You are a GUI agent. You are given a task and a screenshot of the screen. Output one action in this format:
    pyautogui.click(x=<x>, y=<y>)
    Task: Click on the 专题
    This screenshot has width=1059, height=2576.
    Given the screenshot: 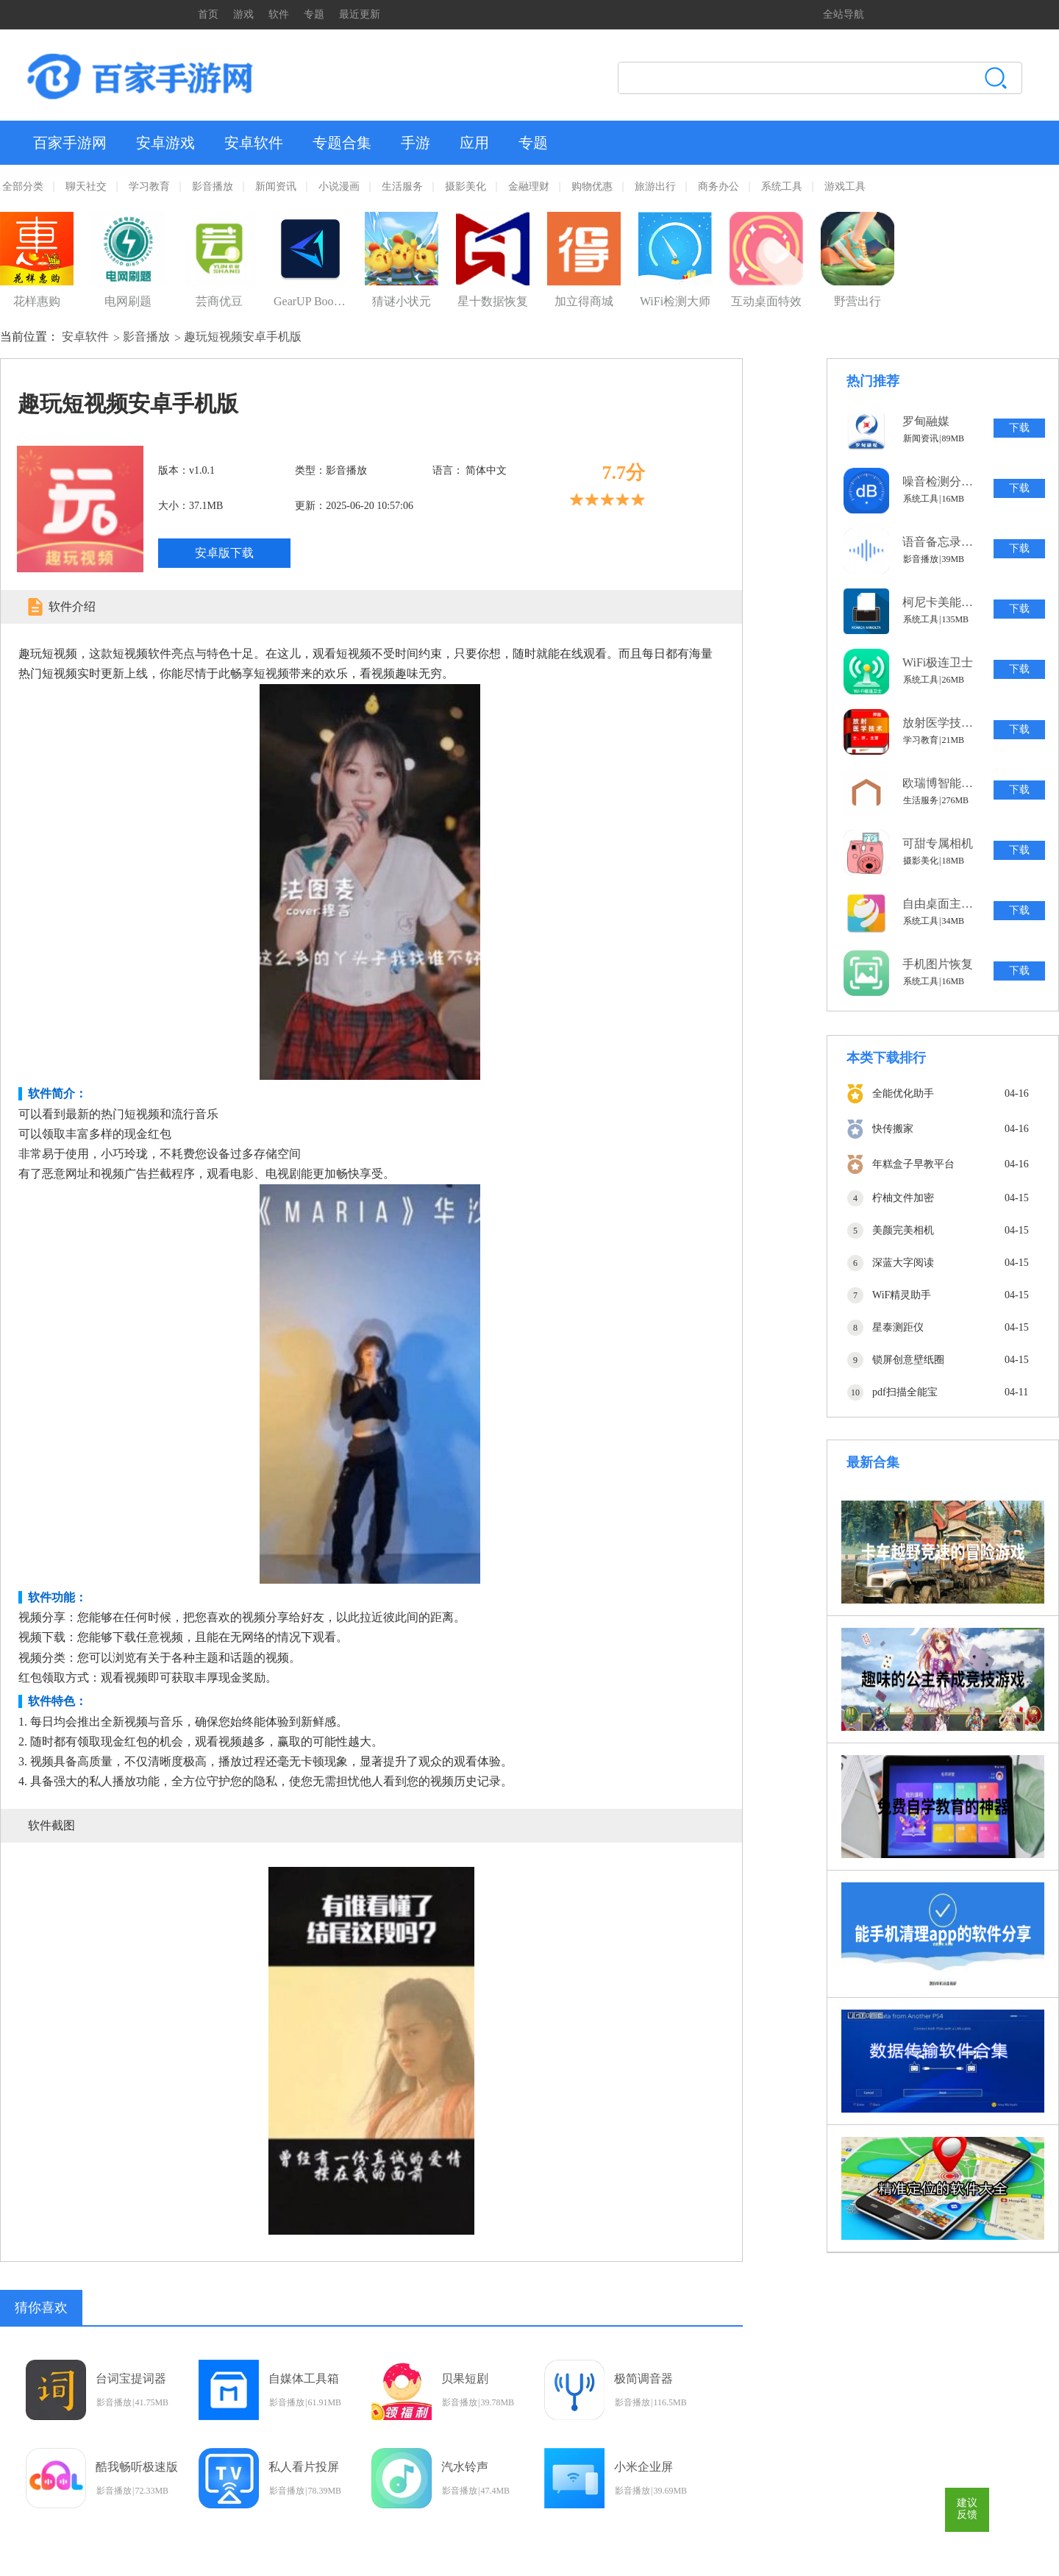 What is the action you would take?
    pyautogui.click(x=314, y=14)
    